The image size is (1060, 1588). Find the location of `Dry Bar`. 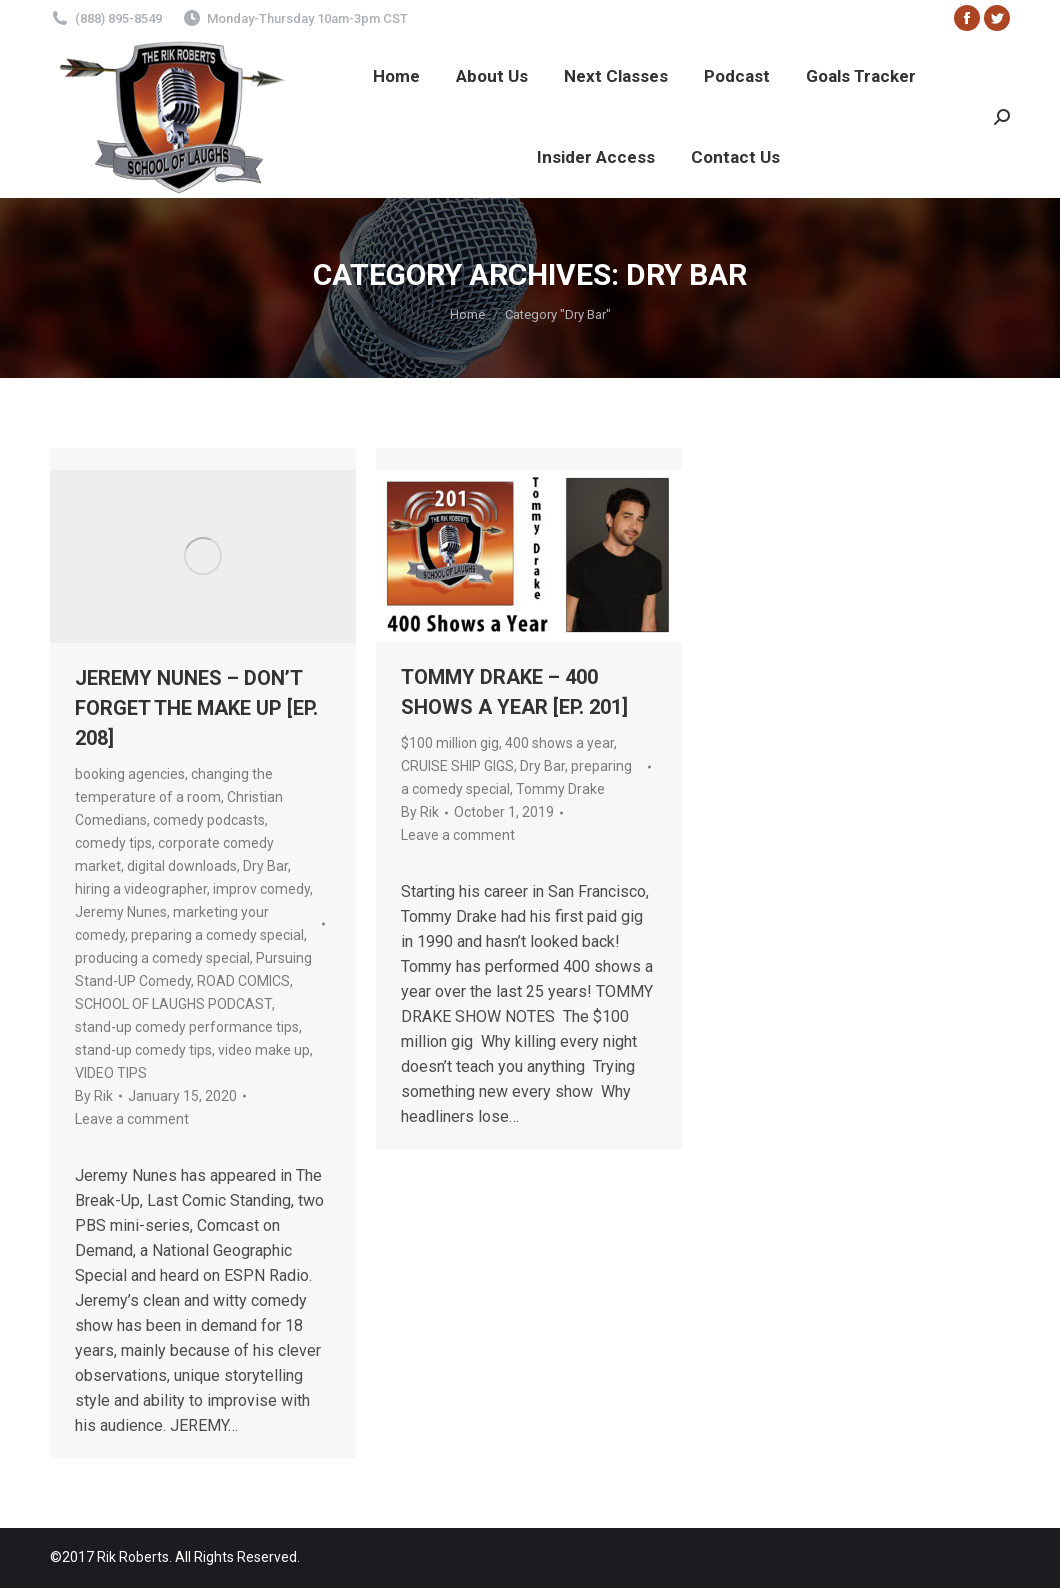

Dry Bar is located at coordinates (265, 866).